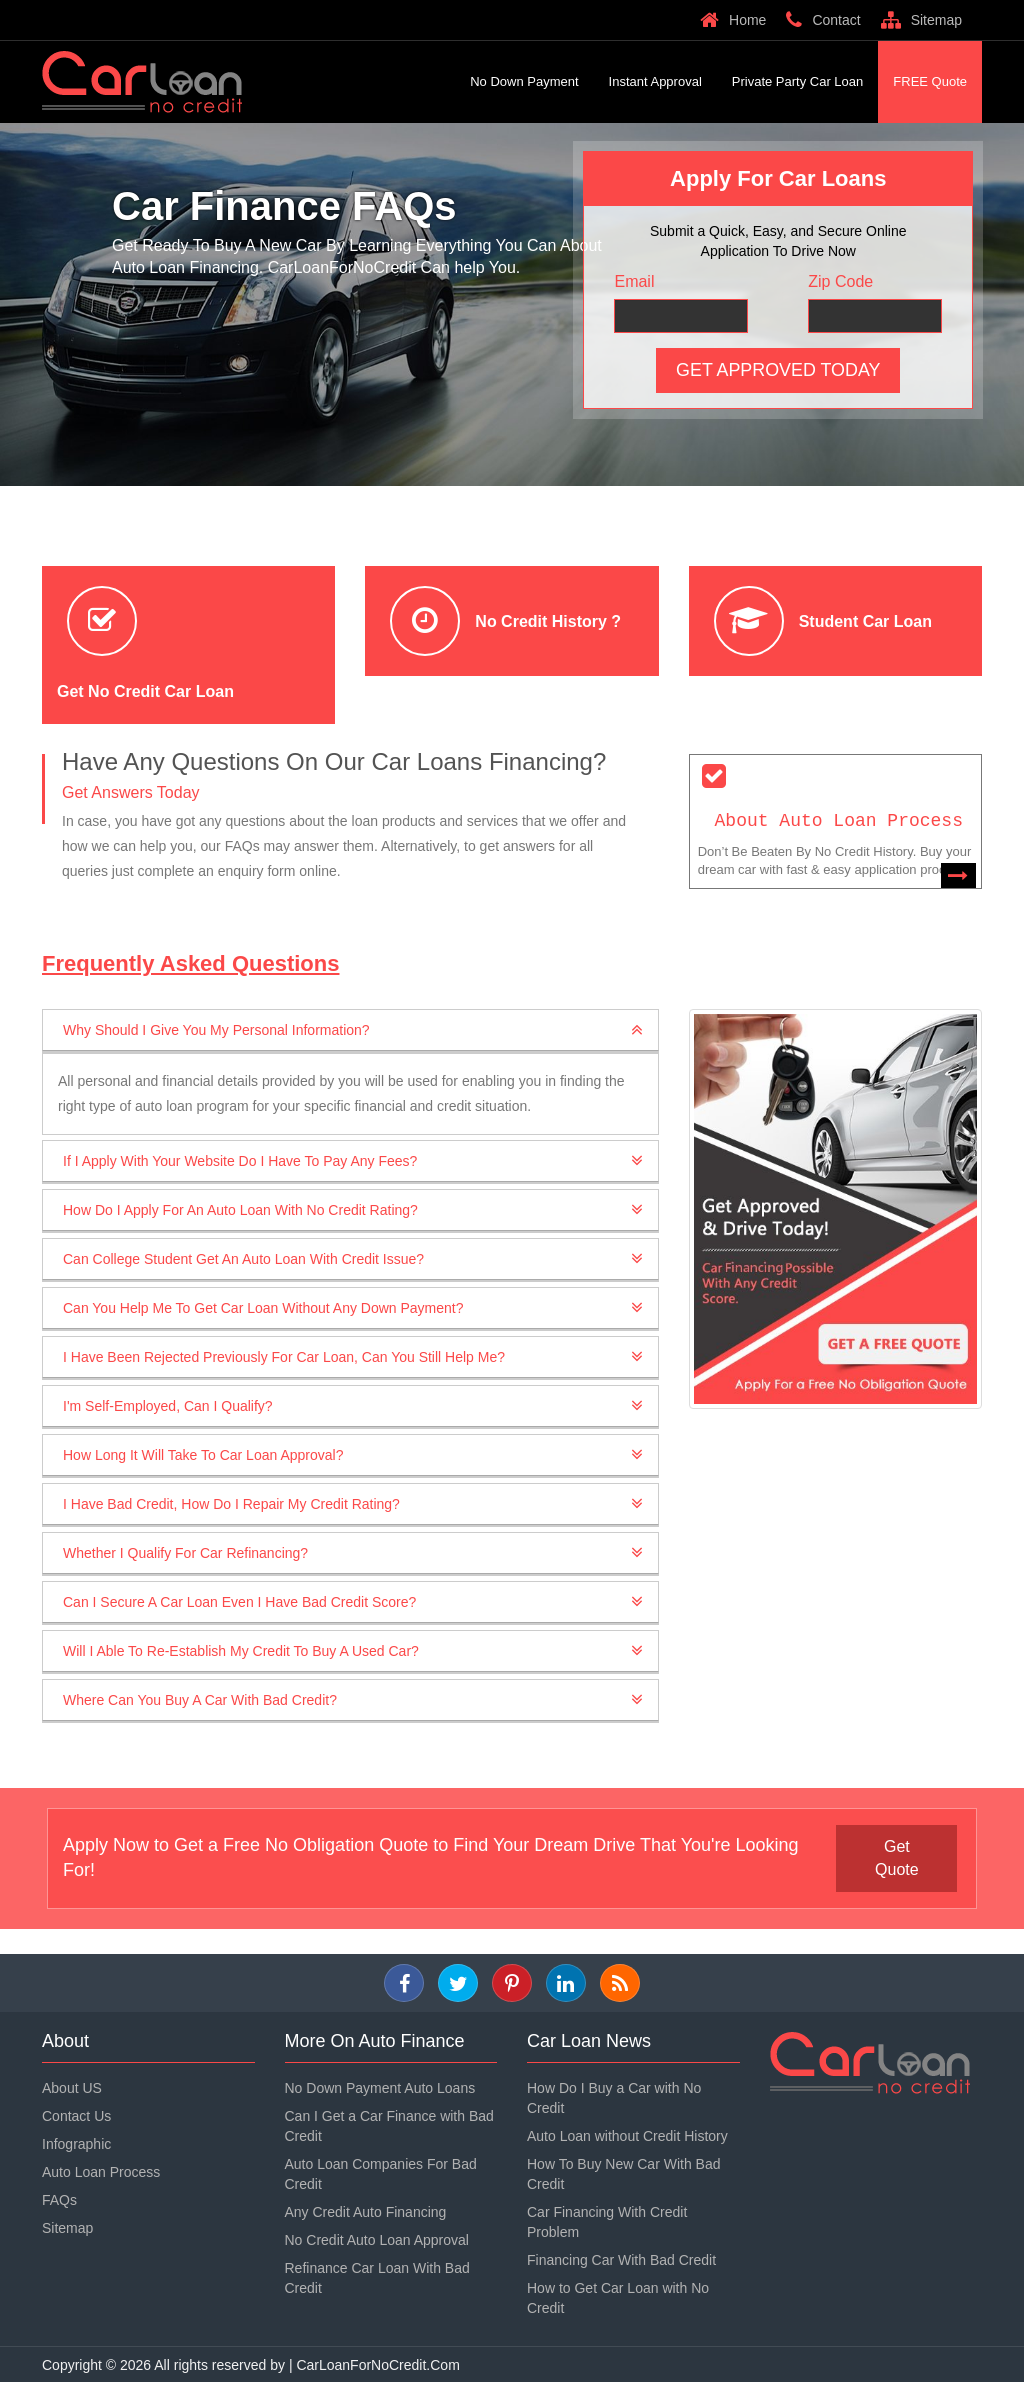 This screenshot has width=1024, height=2382. What do you see at coordinates (185, 1553) in the screenshot?
I see `Whether I Qualify For Car Refinancing? [button]` at bounding box center [185, 1553].